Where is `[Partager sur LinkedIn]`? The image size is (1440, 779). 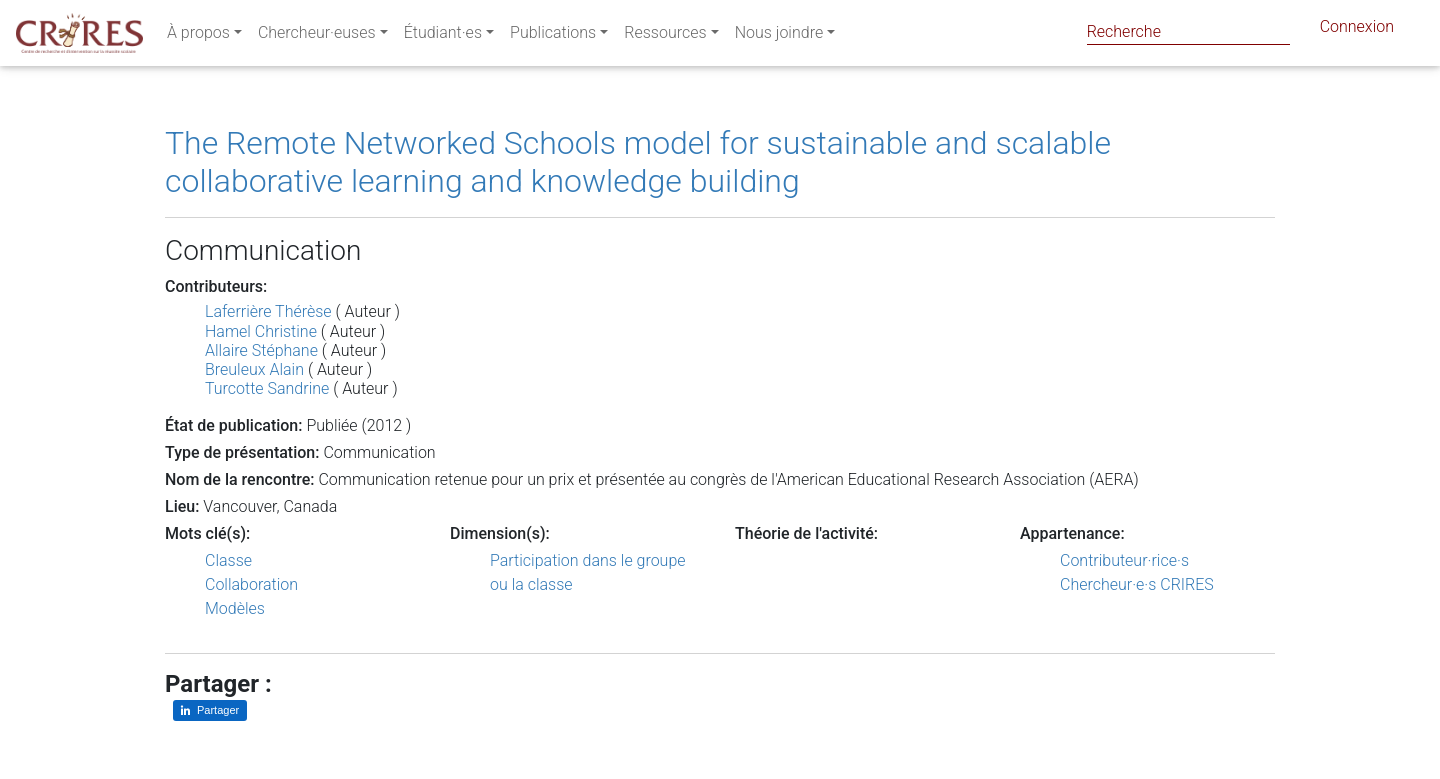
[Partager sur LinkedIn] is located at coordinates (210, 710).